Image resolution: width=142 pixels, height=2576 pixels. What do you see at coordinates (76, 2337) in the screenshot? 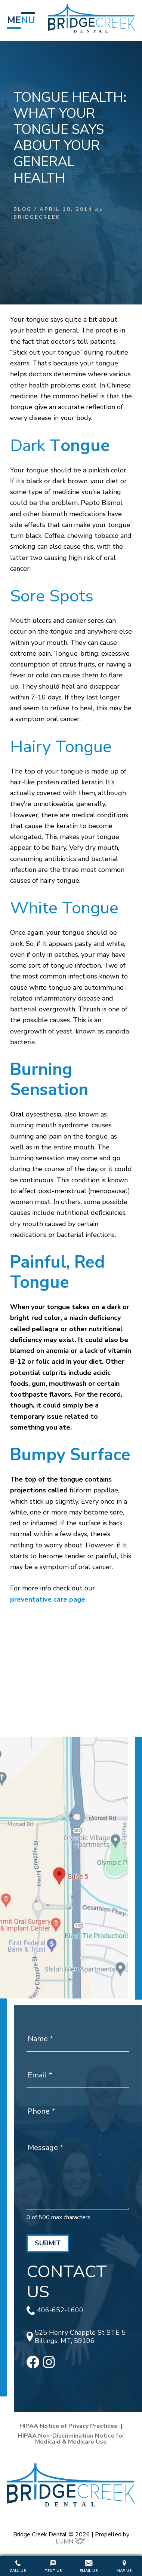
I see `525 Henry Chapple St STE 5 Billings, MT, 59106` at bounding box center [76, 2337].